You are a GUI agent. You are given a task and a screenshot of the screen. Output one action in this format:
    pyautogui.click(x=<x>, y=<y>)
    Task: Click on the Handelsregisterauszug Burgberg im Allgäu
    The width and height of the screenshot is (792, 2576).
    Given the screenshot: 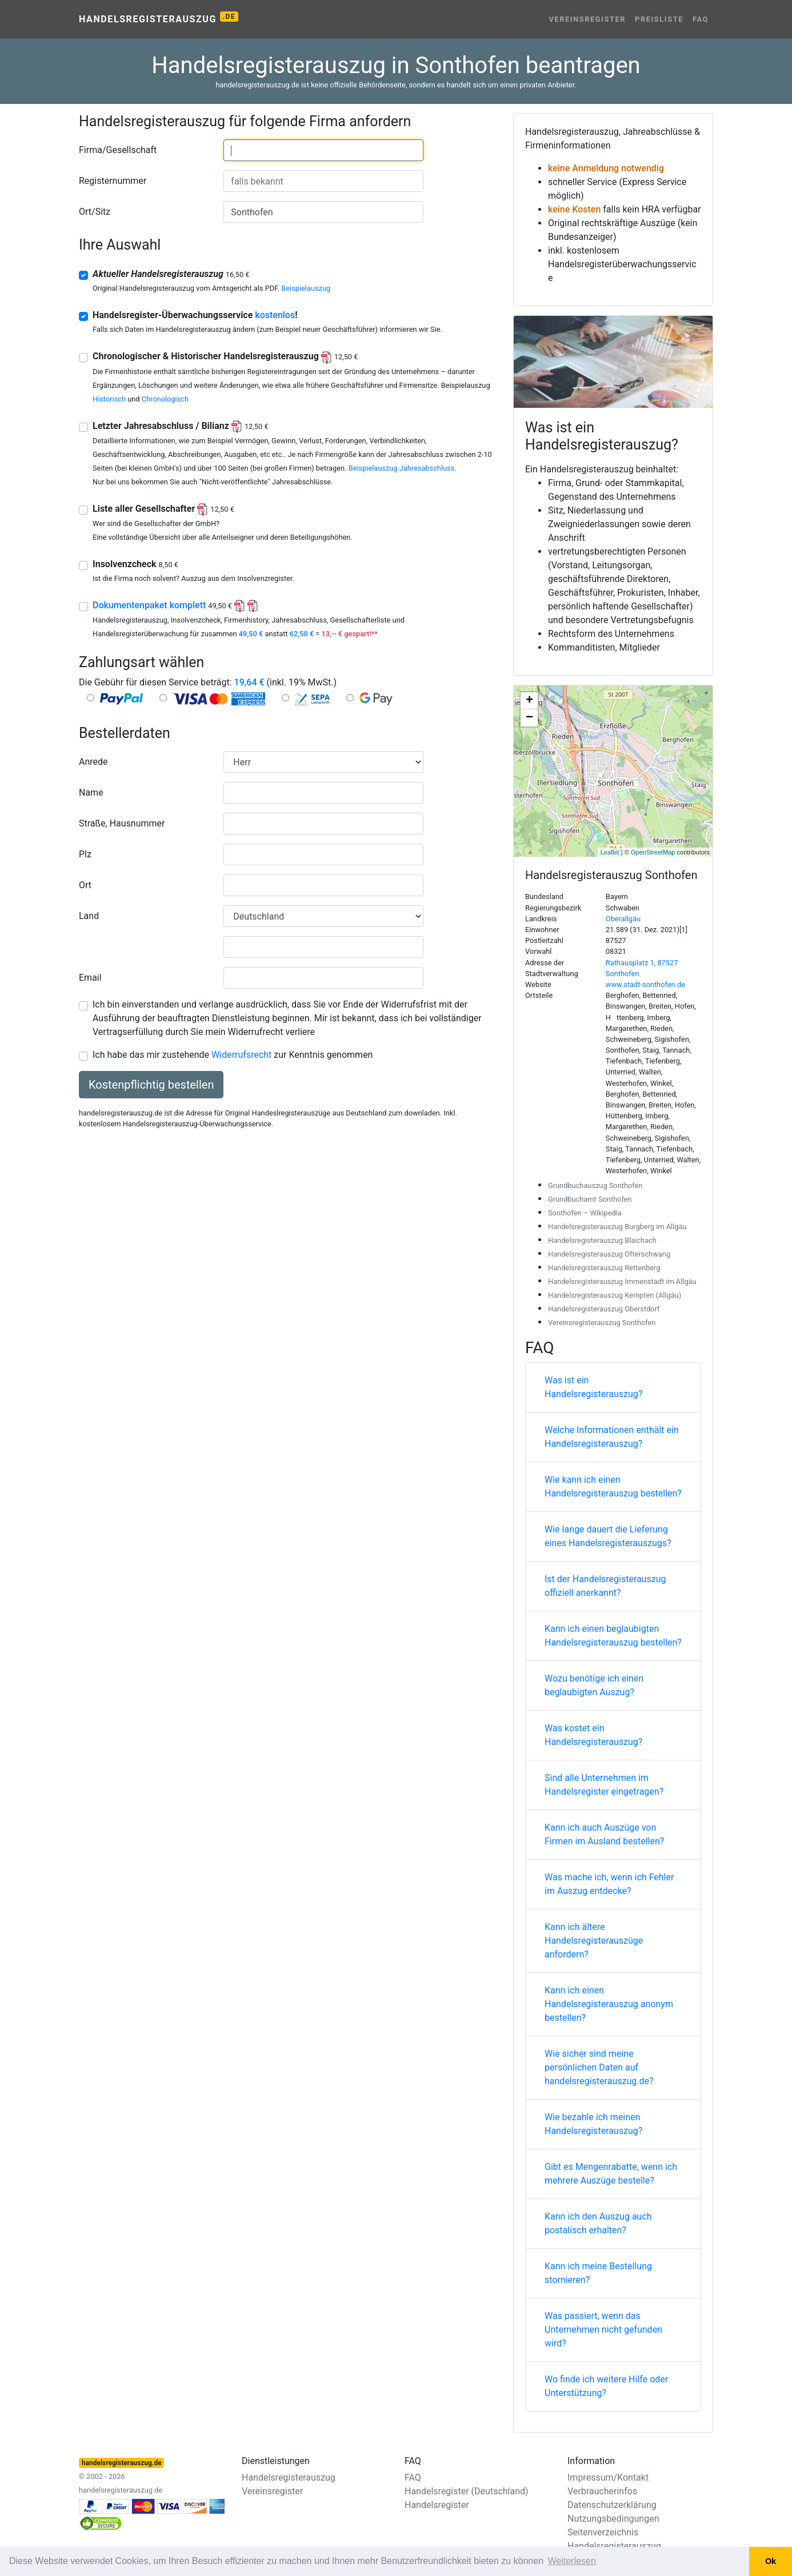 What is the action you would take?
    pyautogui.click(x=617, y=1226)
    